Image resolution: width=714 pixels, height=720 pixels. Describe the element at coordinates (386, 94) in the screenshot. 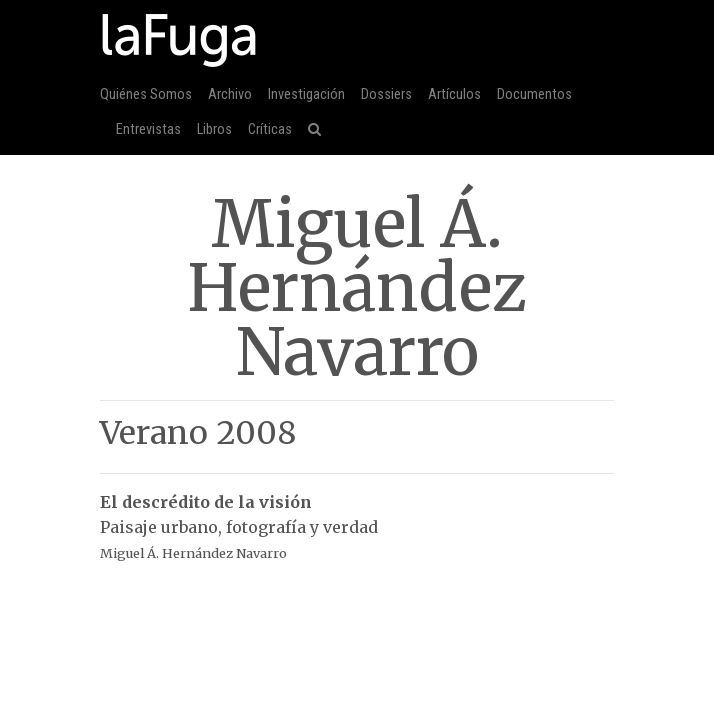

I see `Dossiers` at that location.